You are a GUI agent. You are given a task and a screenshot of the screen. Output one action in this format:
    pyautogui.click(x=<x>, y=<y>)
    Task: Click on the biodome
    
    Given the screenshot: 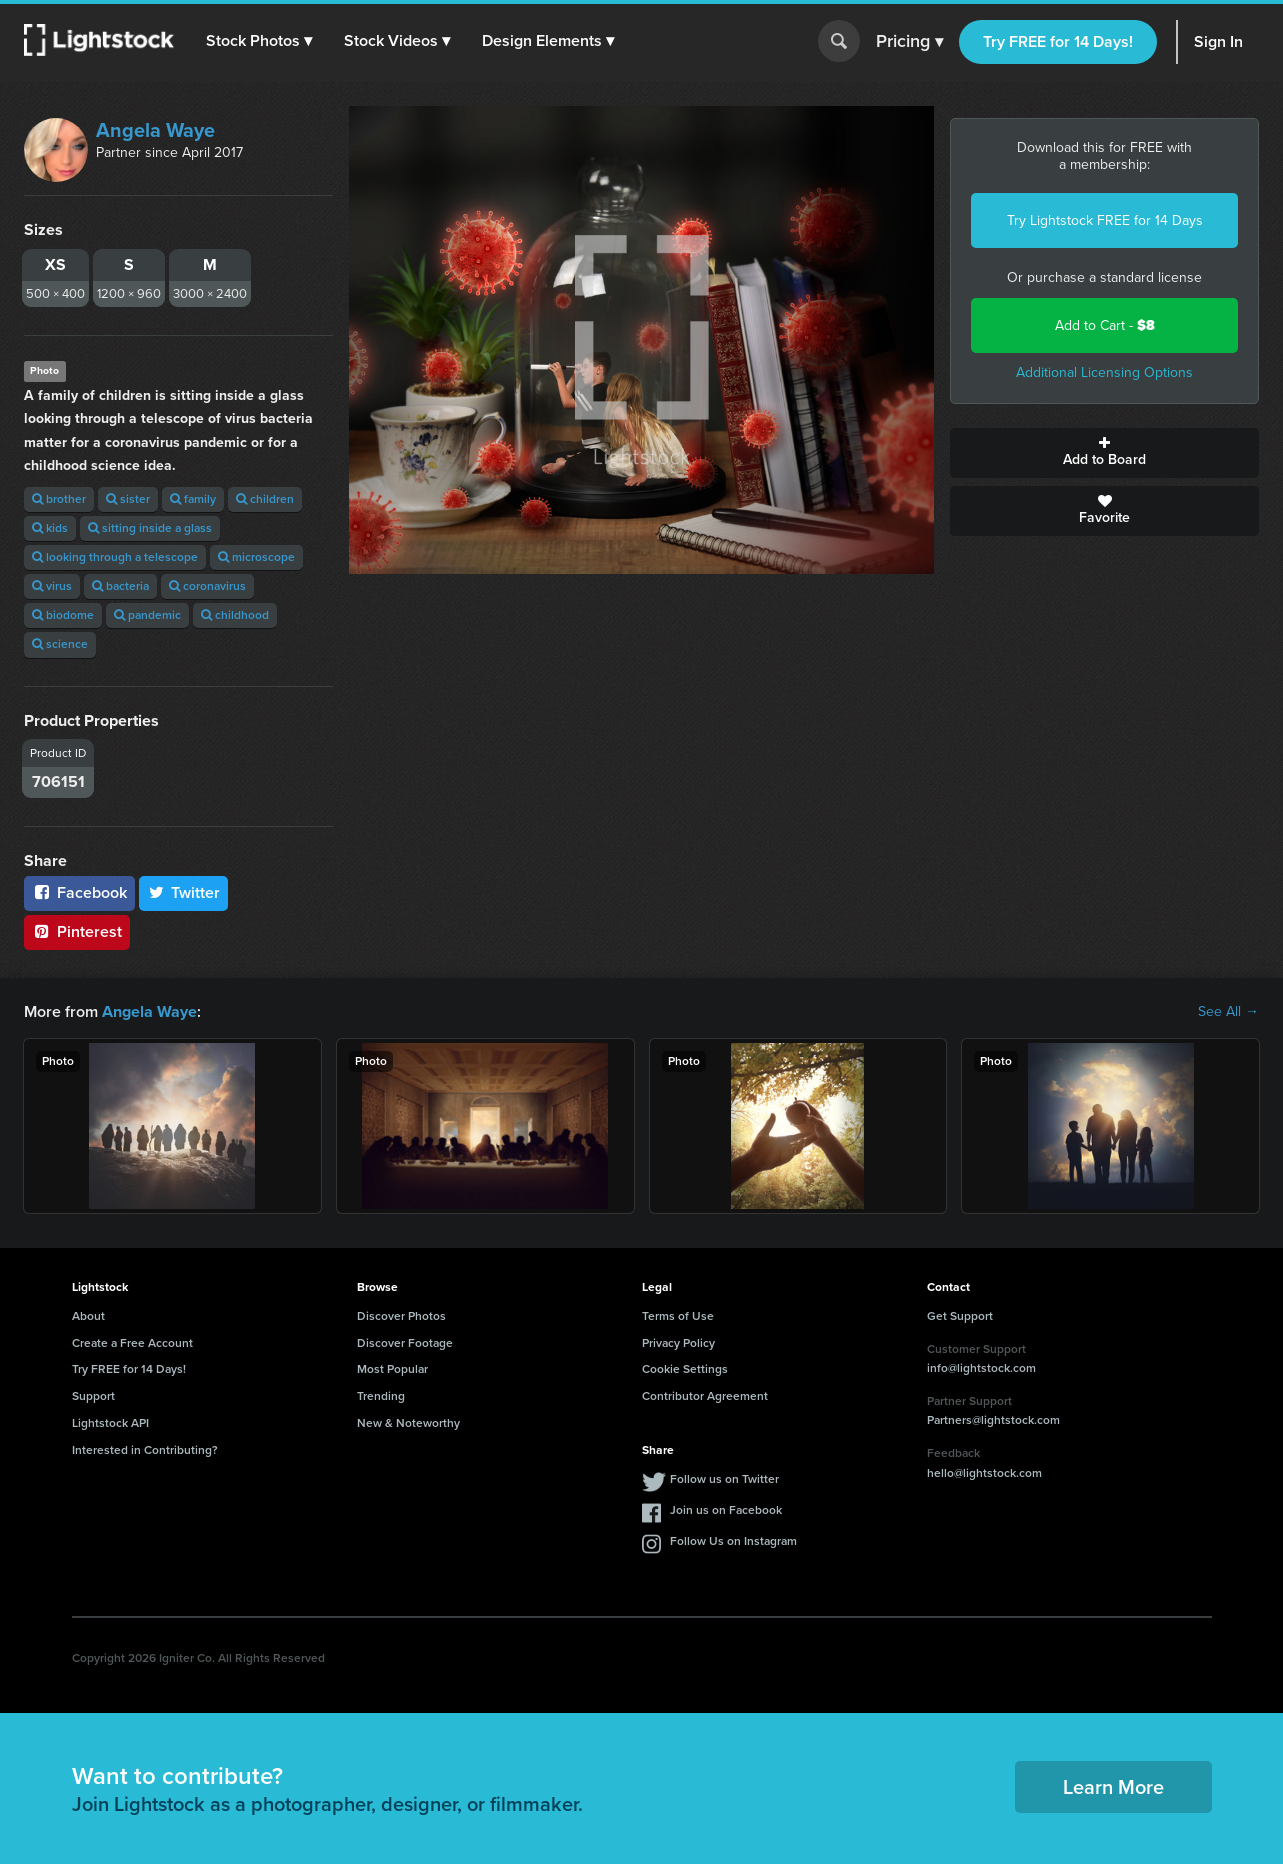 What is the action you would take?
    pyautogui.click(x=63, y=615)
    